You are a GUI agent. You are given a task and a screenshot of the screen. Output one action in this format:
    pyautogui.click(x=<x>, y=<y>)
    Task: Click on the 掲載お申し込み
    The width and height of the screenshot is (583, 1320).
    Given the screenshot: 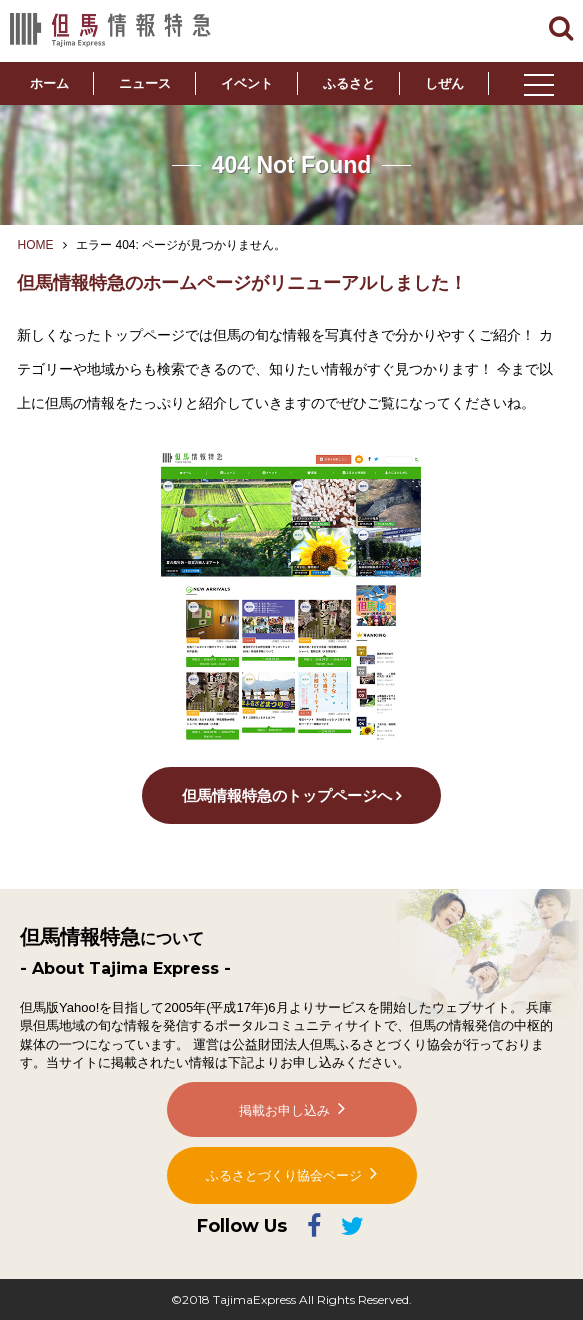 What is the action you would take?
    pyautogui.click(x=284, y=1110)
    